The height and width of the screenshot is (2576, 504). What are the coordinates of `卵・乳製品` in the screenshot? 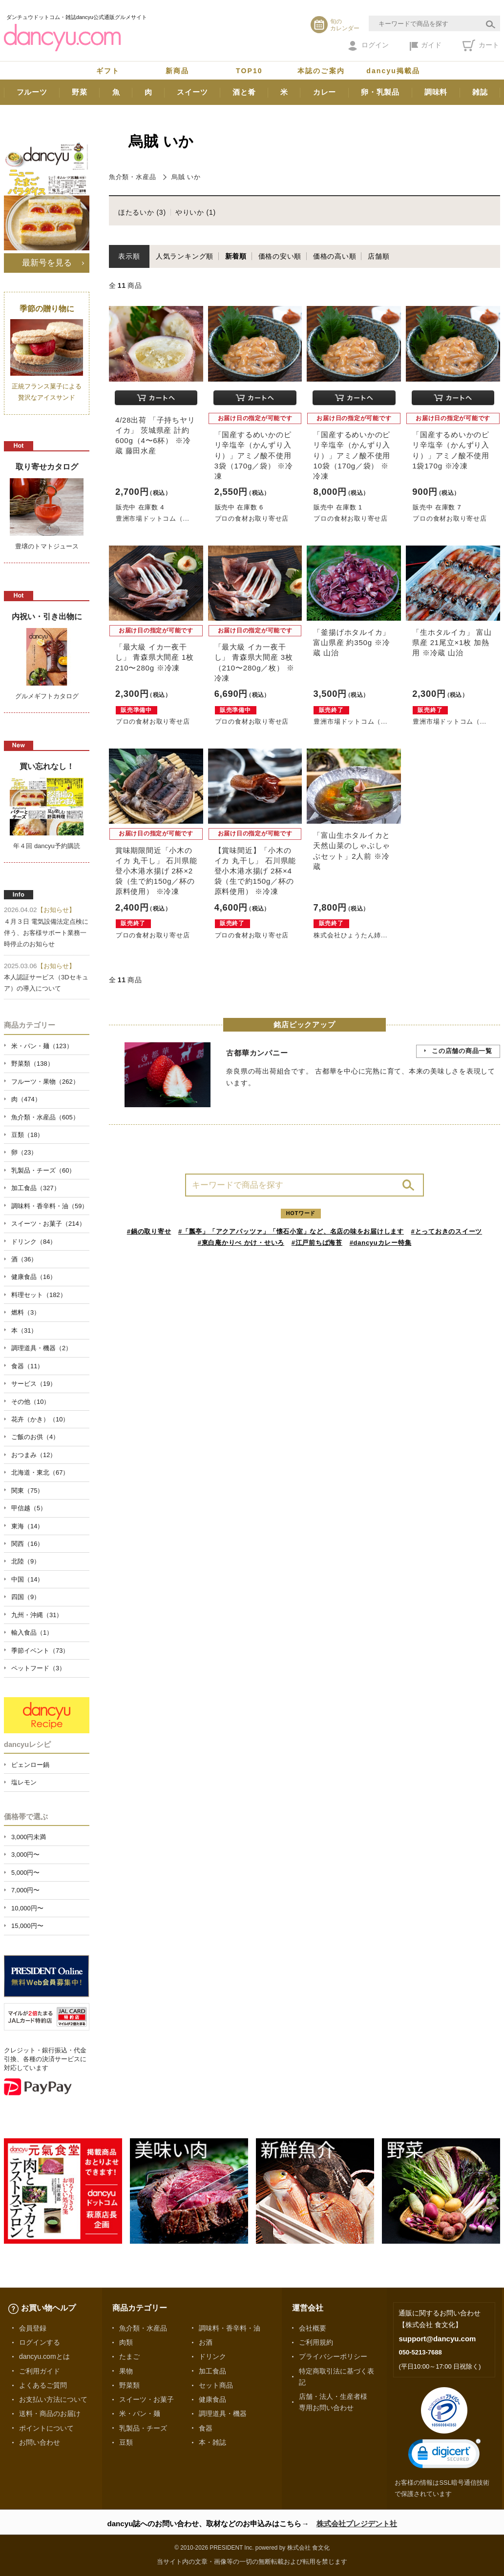 It's located at (380, 92).